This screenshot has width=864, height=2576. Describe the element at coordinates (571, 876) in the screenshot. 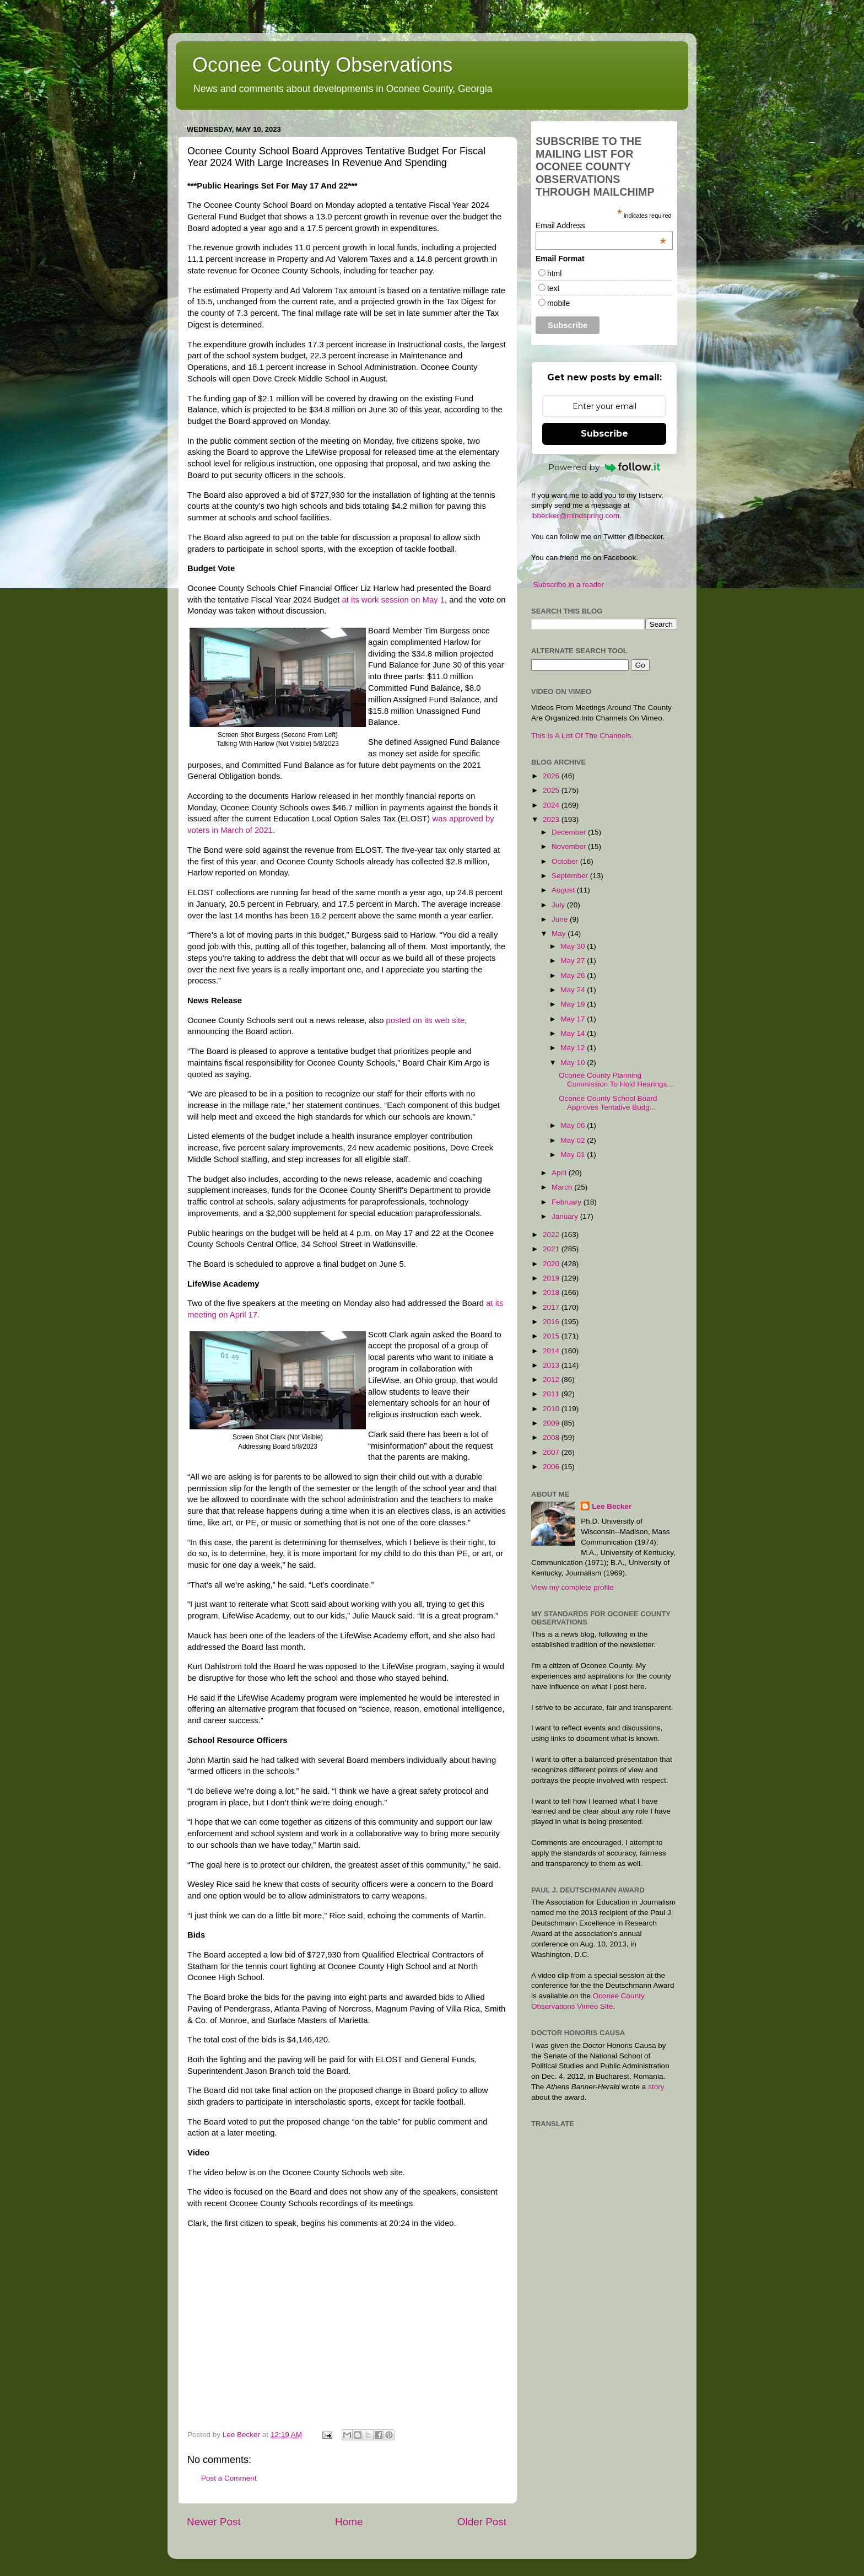

I see `September` at that location.